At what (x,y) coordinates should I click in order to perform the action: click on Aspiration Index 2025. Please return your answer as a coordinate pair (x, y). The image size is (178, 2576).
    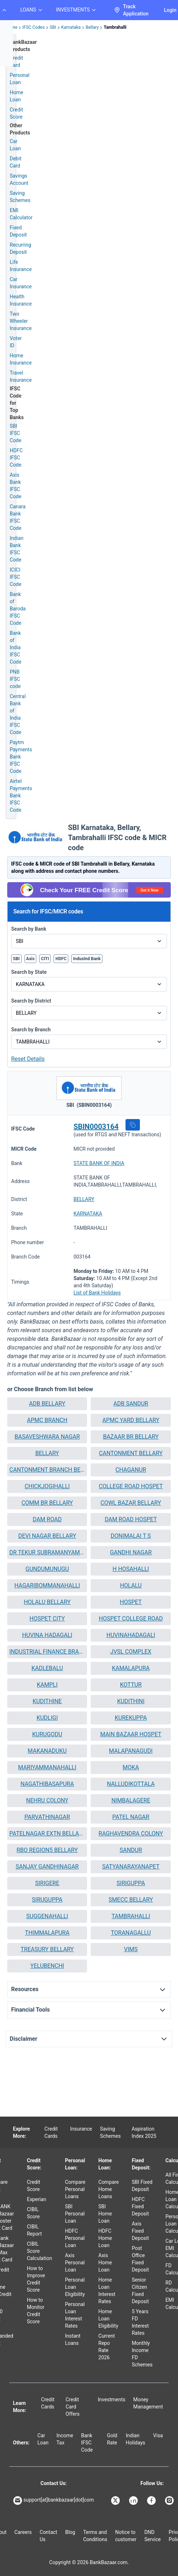
    Looking at the image, I should click on (144, 2132).